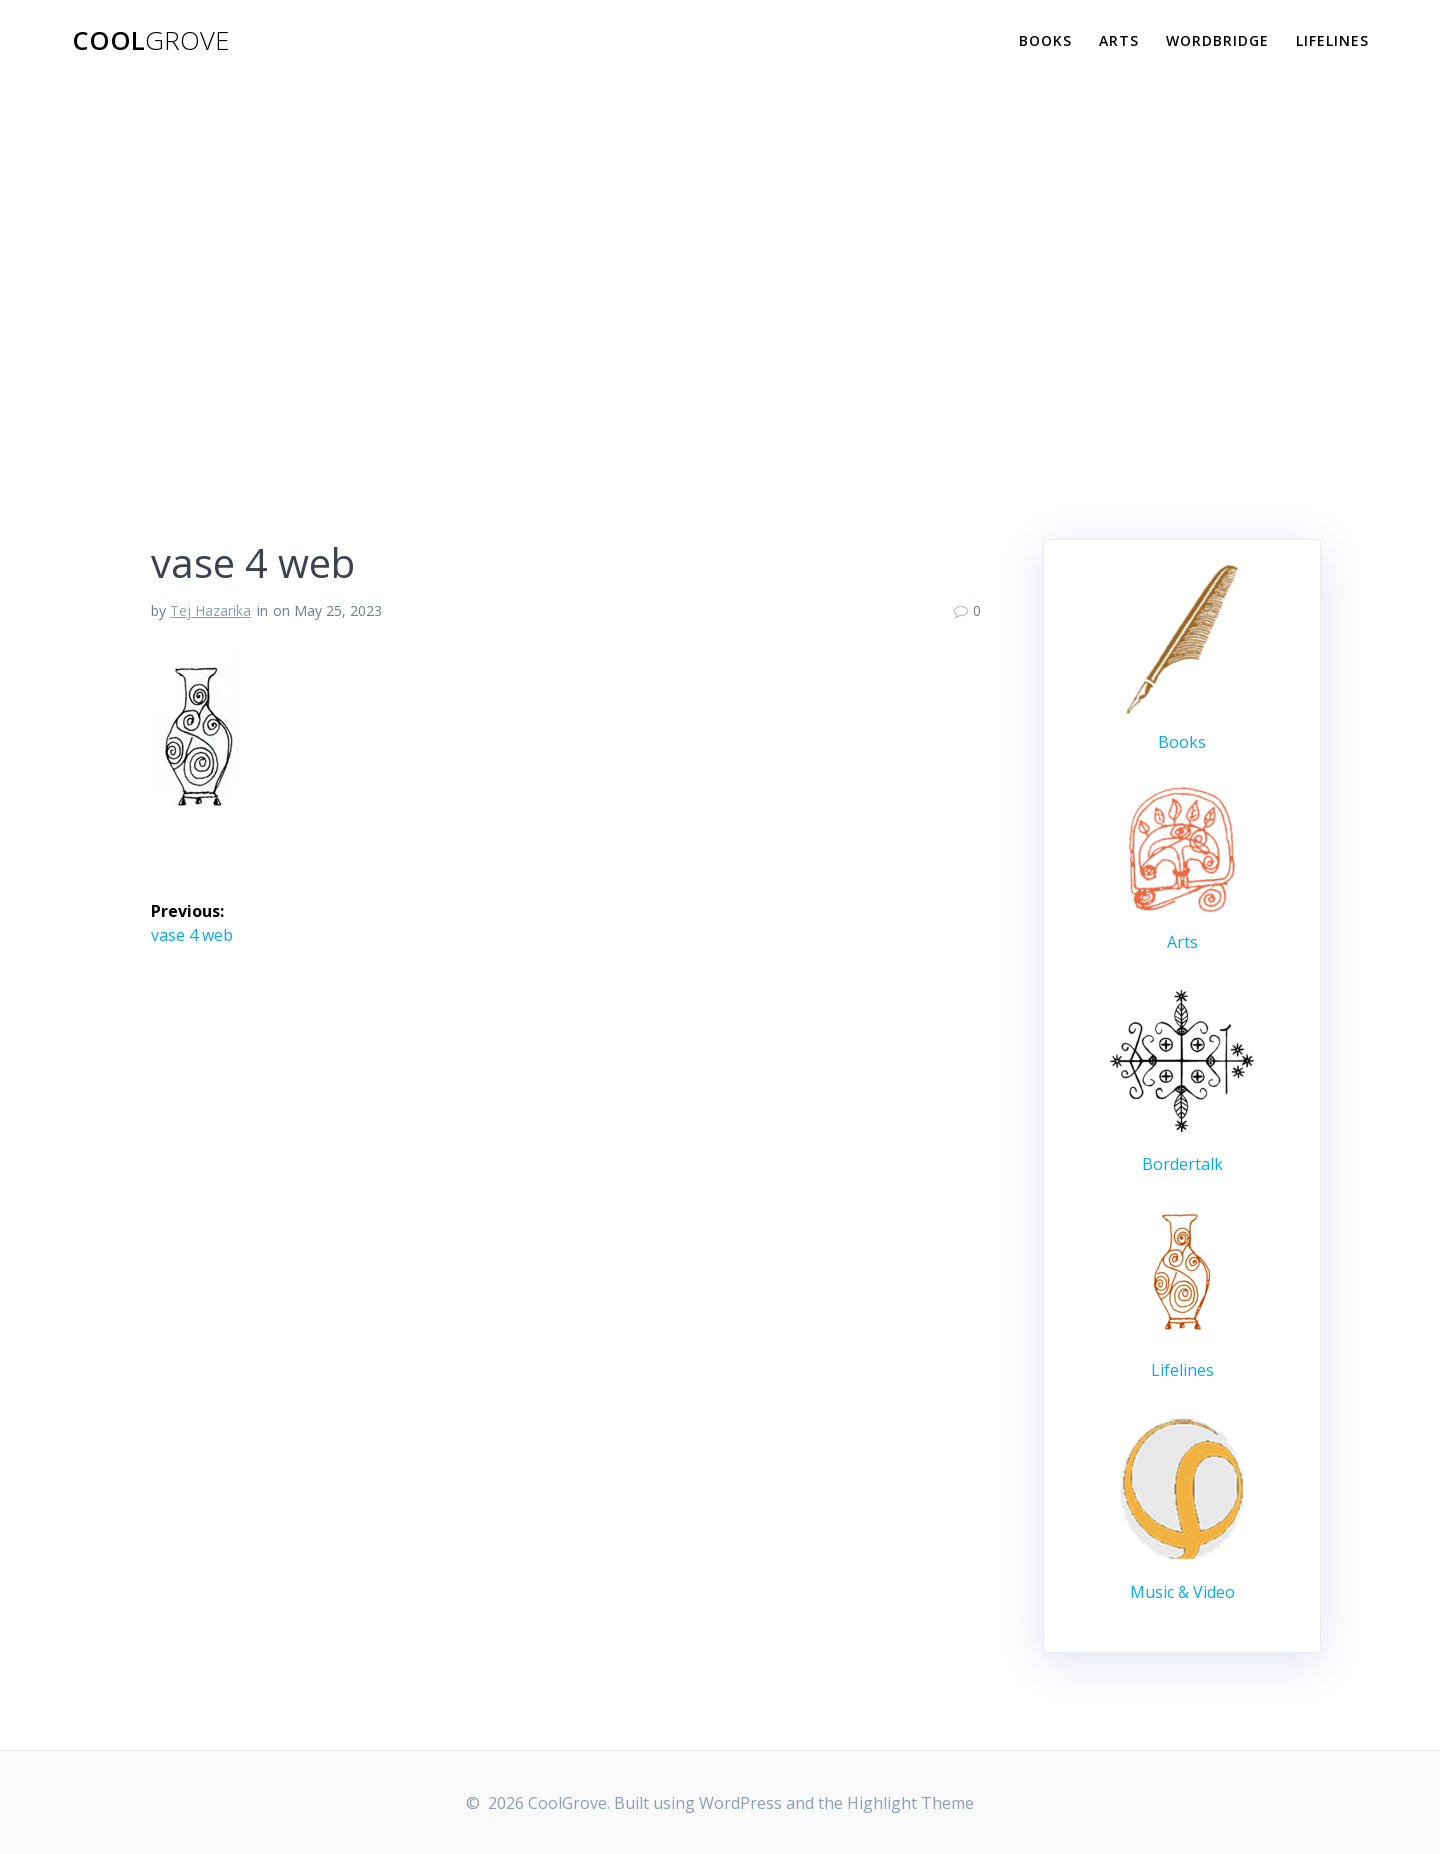 This screenshot has height=1854, width=1440. I want to click on WordBridge, so click(1217, 40).